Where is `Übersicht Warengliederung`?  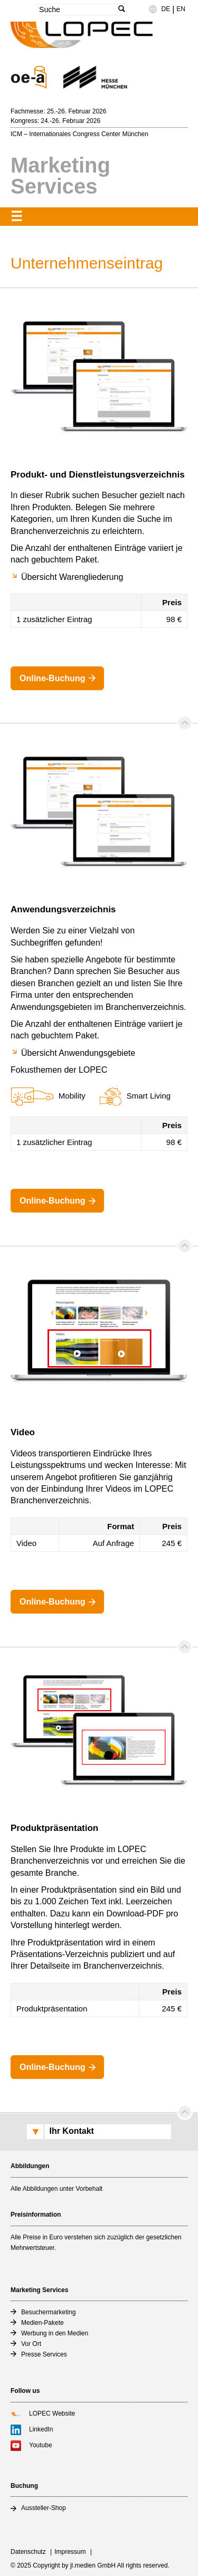 Übersicht Warengliederung is located at coordinates (72, 577).